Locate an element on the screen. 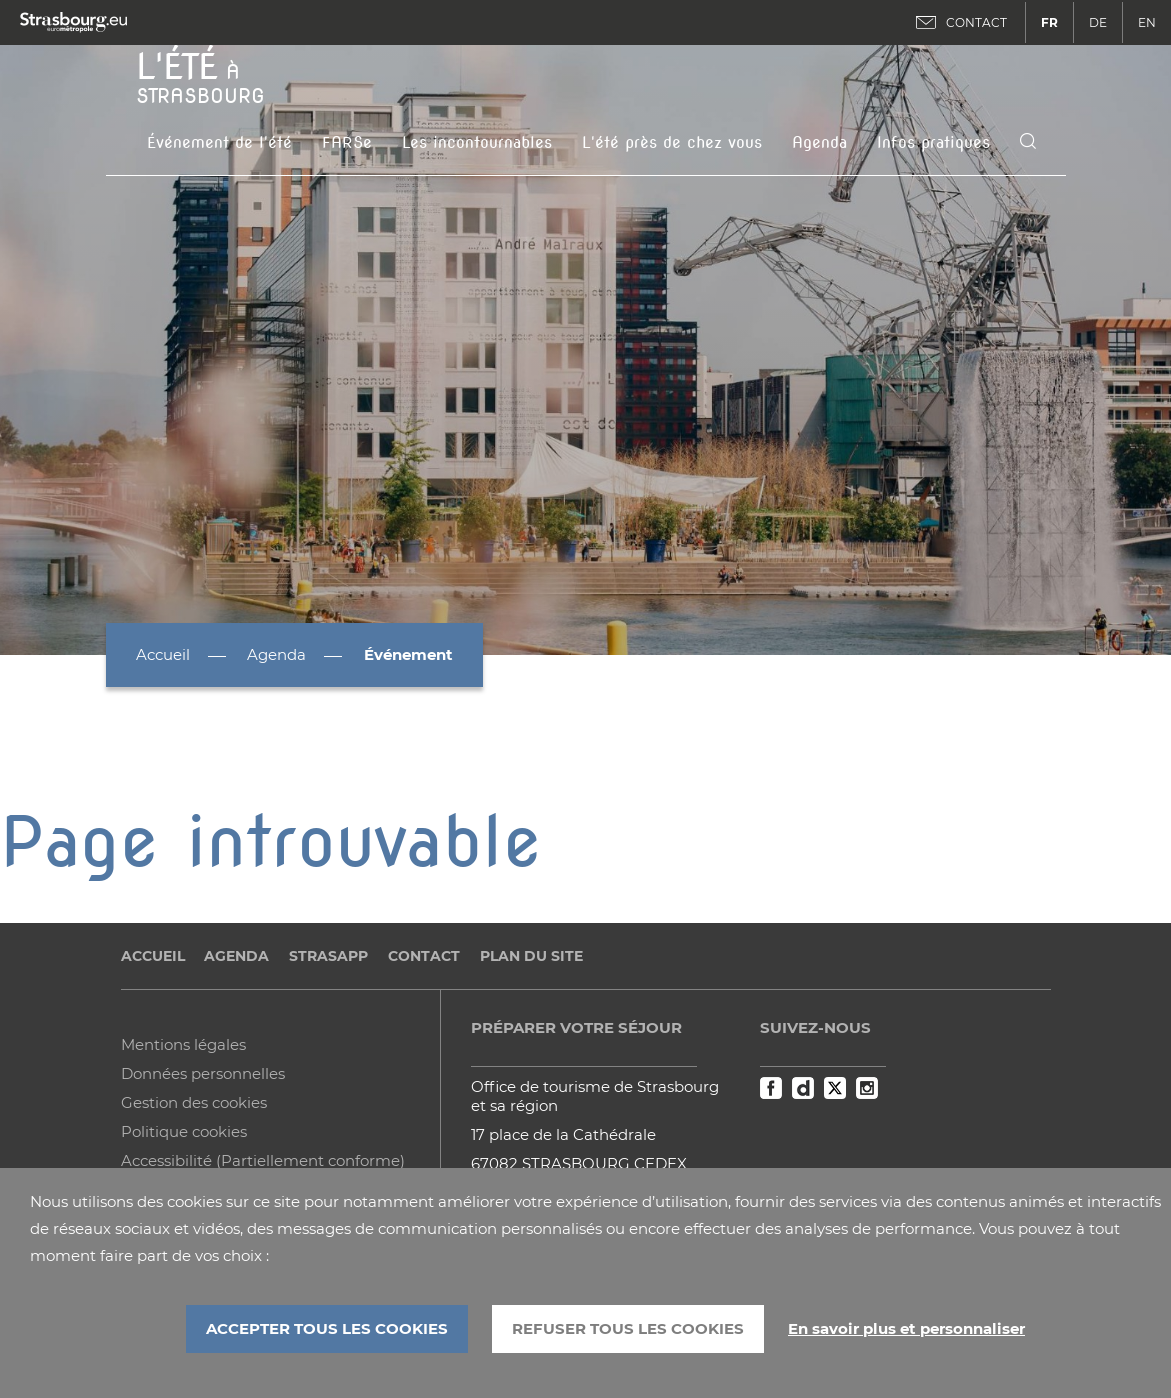 The height and width of the screenshot is (1398, 1171). En savoir plus et personnaliser [En savoir plus et personnaliser (fenêtre modale)] is located at coordinates (906, 1329).